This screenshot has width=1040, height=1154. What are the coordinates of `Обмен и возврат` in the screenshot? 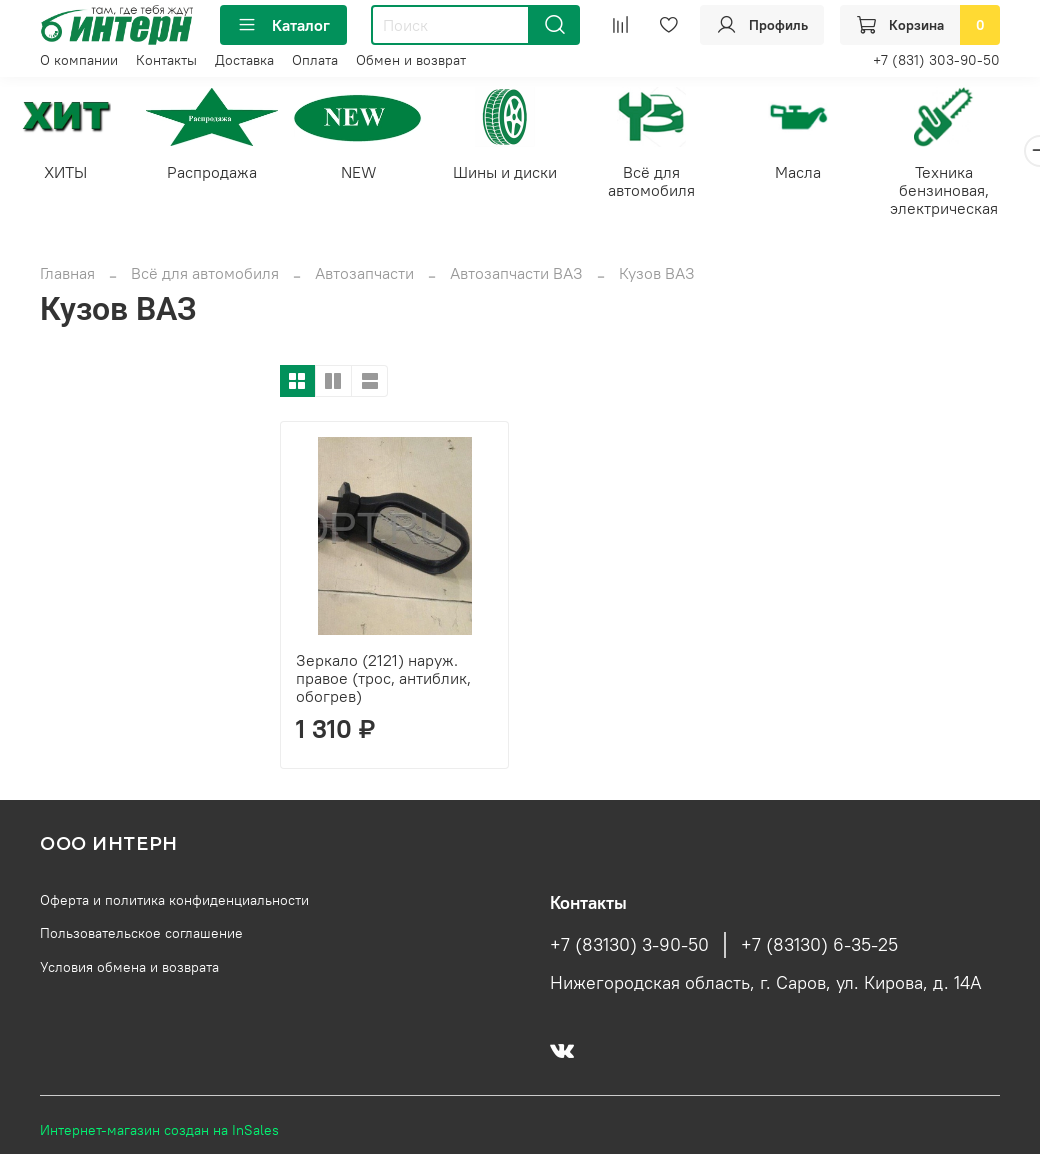 It's located at (411, 60).